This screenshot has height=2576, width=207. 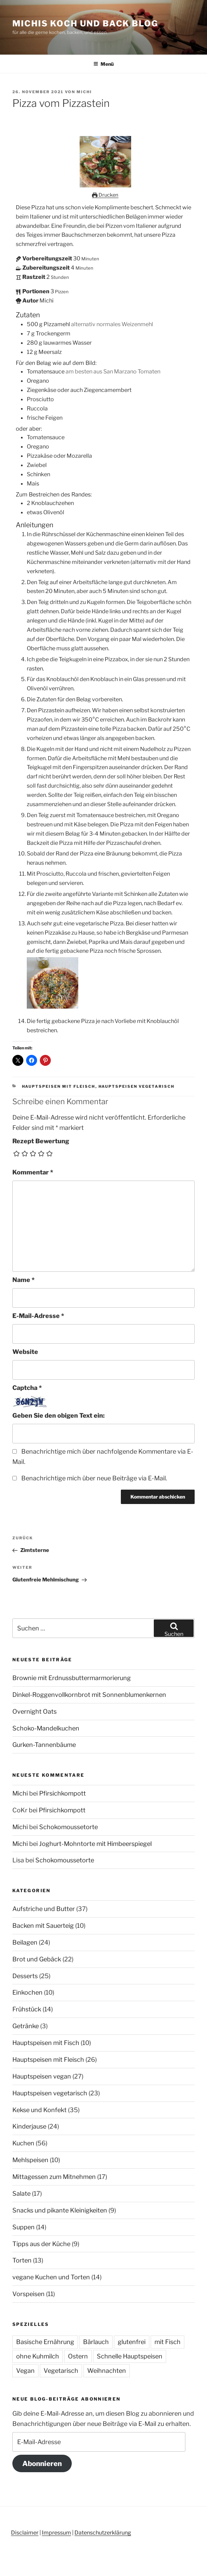 I want to click on E-Mail-Adresse, so click(x=38, y=1315).